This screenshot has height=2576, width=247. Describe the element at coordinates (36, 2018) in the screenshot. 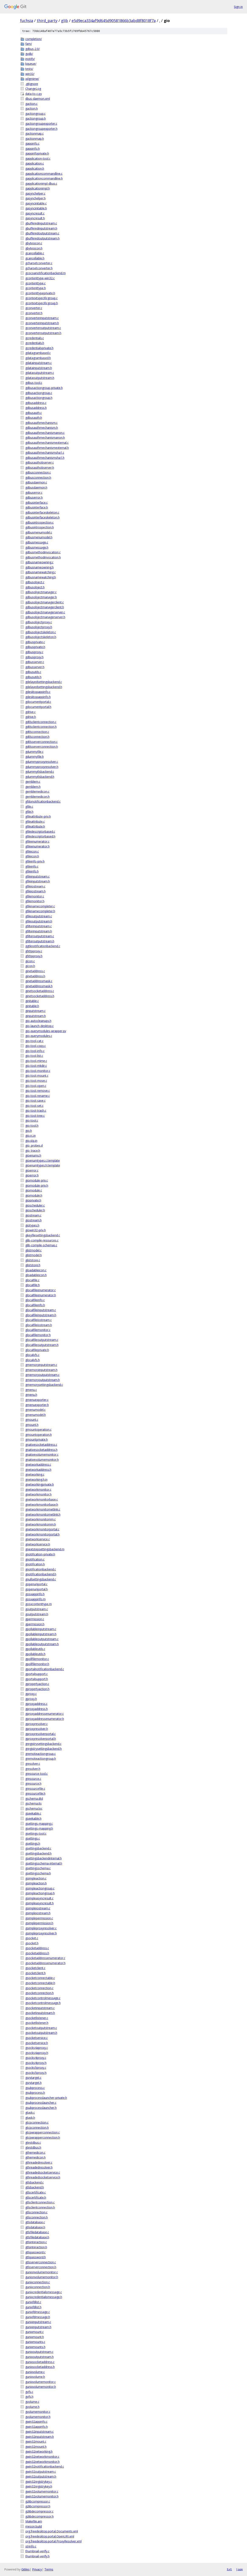

I see `gsocketlistener.c` at that location.